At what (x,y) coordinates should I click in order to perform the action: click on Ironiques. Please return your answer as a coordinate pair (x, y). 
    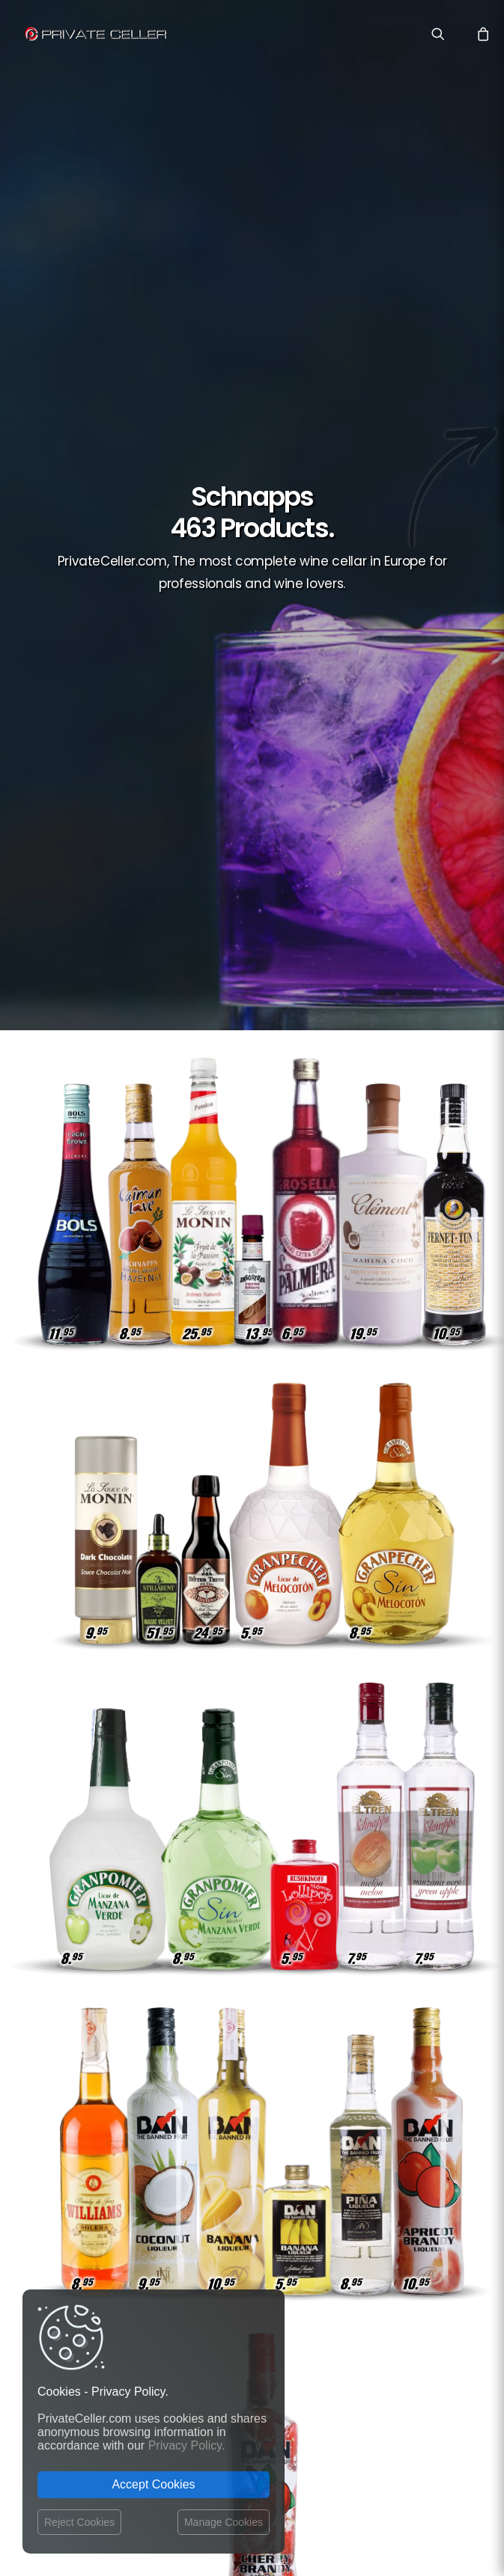
    Looking at the image, I should click on (411, 2199).